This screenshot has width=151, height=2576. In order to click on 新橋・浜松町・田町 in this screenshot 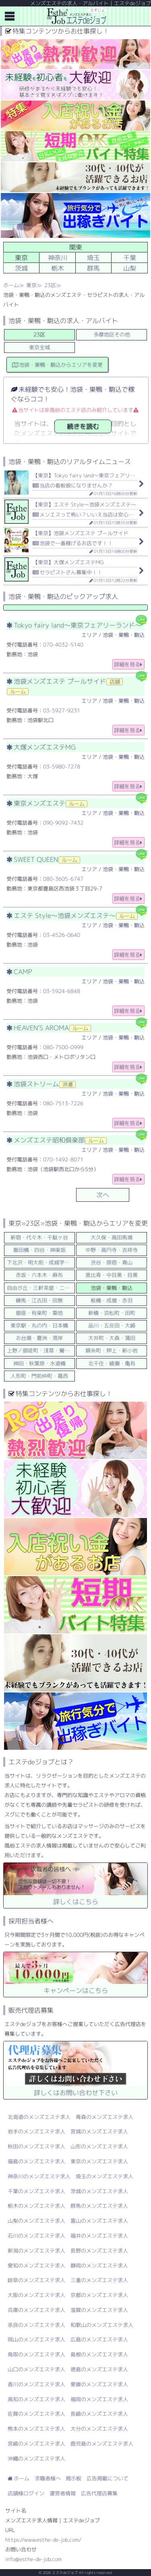, I will do `click(111, 1312)`.